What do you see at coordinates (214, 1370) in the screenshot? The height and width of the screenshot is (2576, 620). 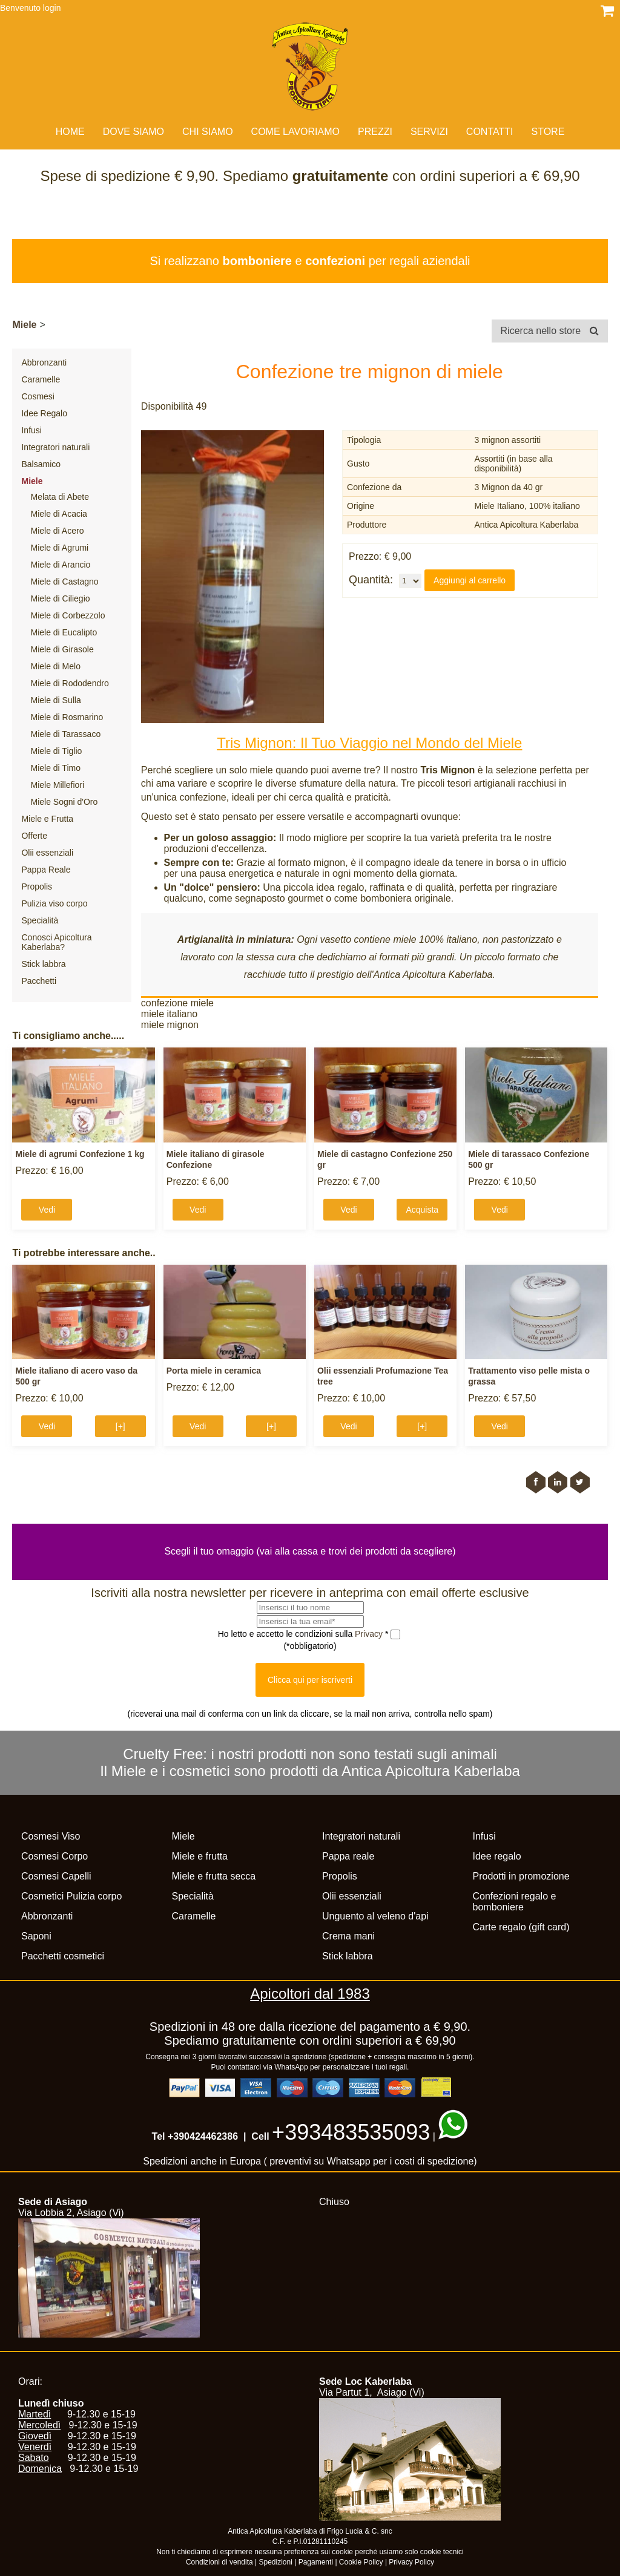 I see `Porta miele in ceramica` at bounding box center [214, 1370].